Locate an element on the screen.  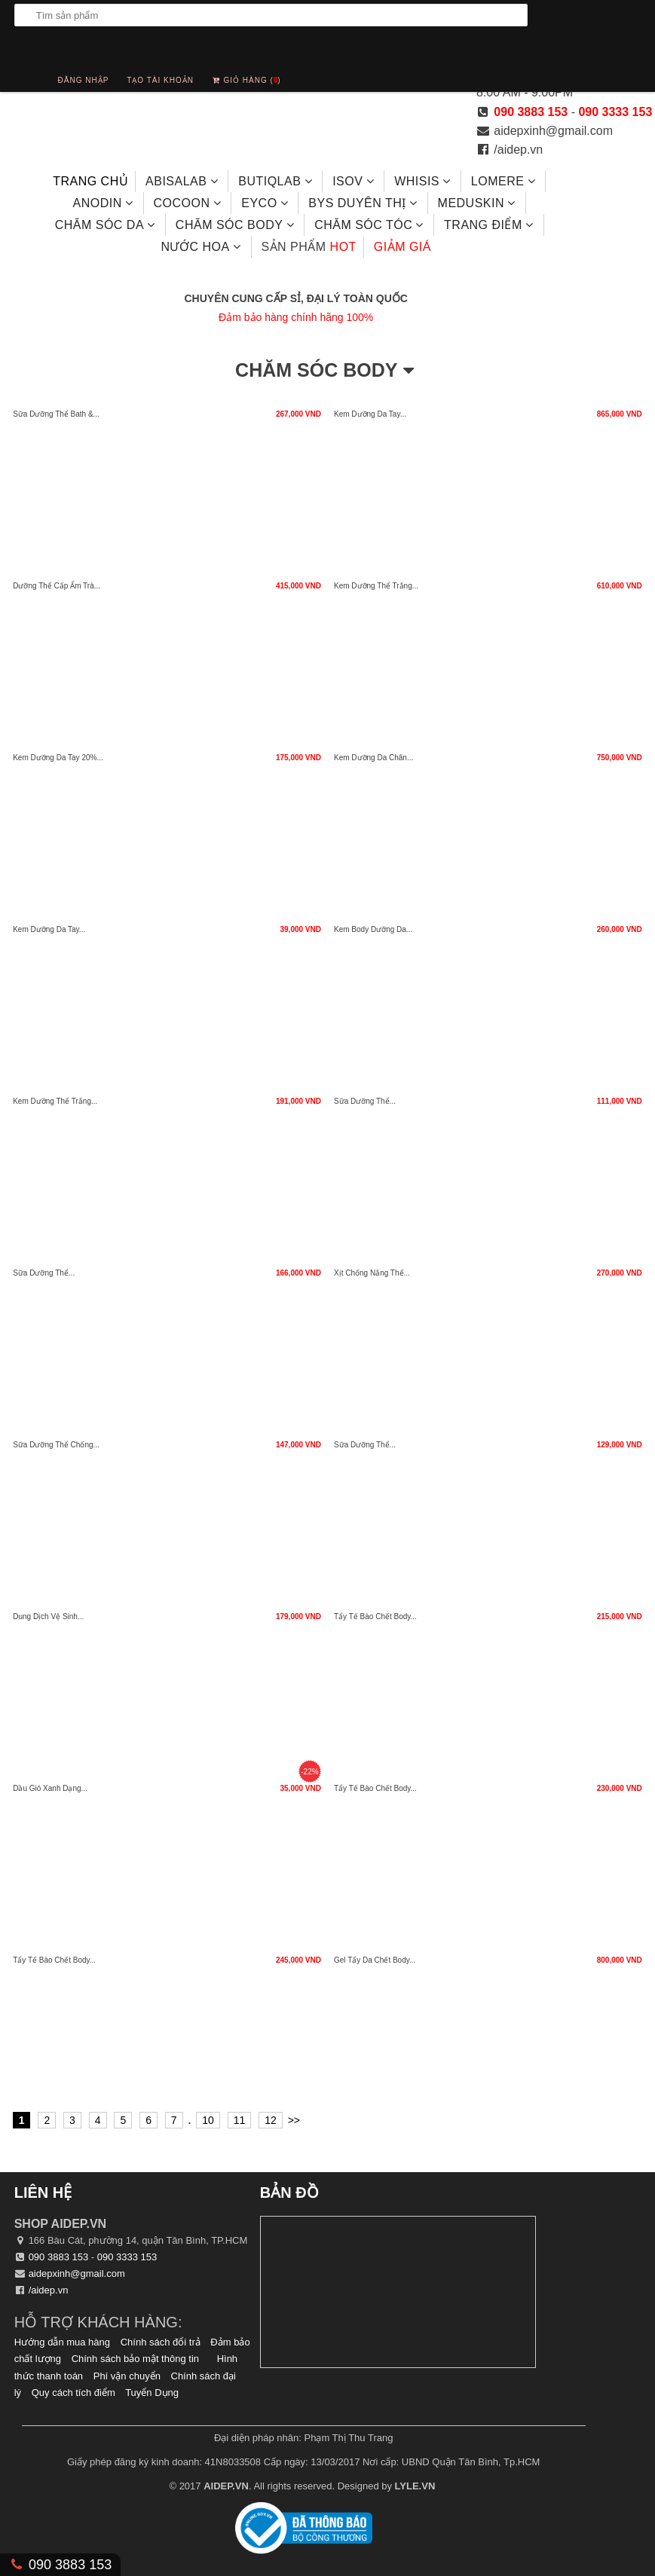
Butiqlab is located at coordinates (276, 181).